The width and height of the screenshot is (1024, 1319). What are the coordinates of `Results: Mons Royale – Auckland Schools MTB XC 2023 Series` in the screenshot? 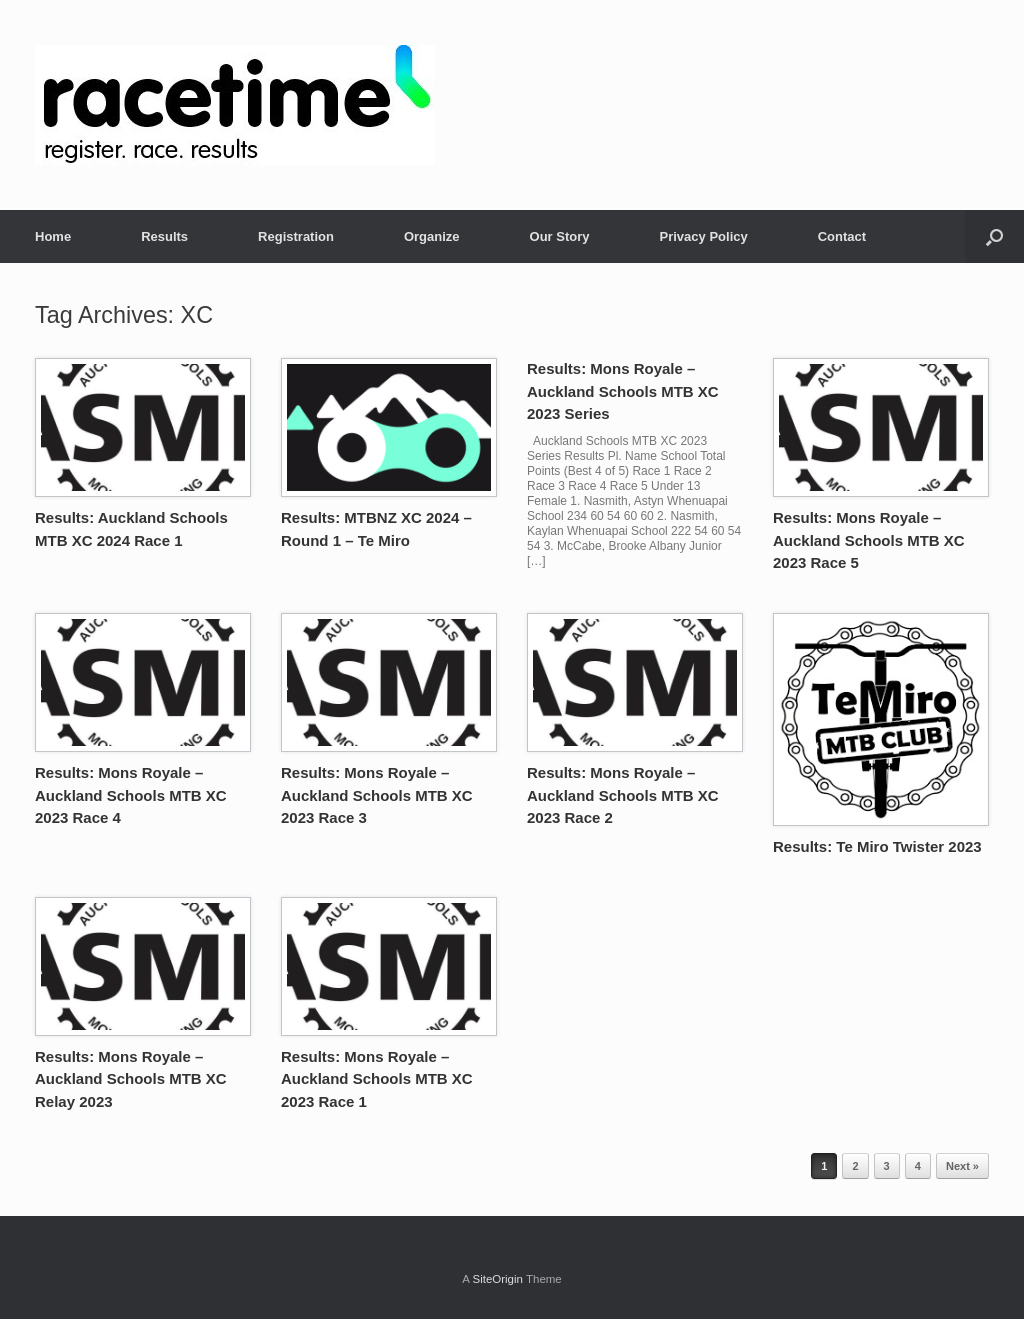 It's located at (623, 391).